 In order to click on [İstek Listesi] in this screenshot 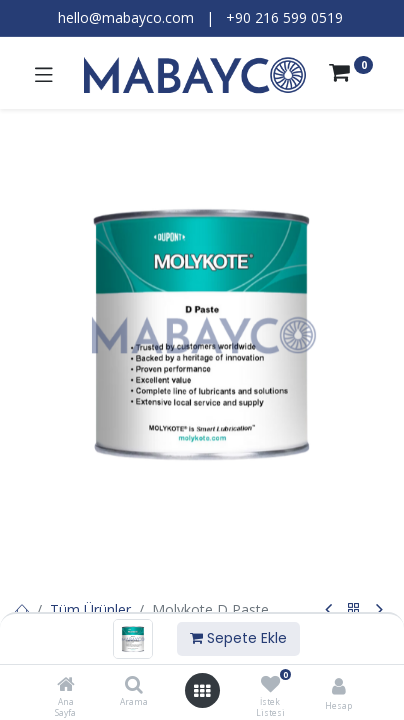, I will do `click(270, 684)`.